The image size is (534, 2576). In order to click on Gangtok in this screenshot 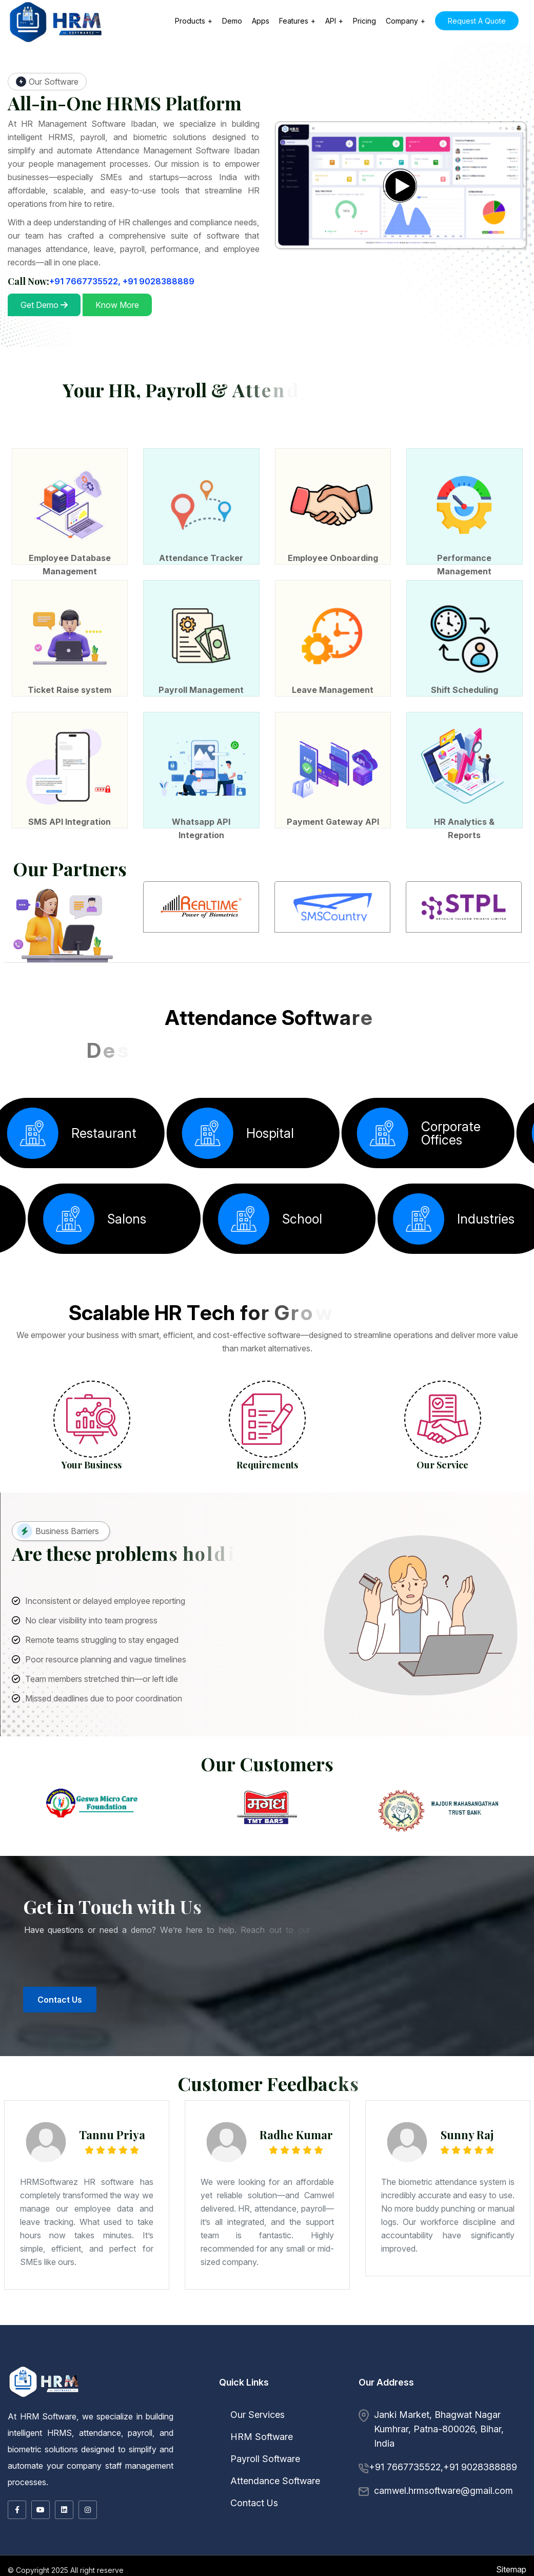, I will do `click(273, 2321)`.